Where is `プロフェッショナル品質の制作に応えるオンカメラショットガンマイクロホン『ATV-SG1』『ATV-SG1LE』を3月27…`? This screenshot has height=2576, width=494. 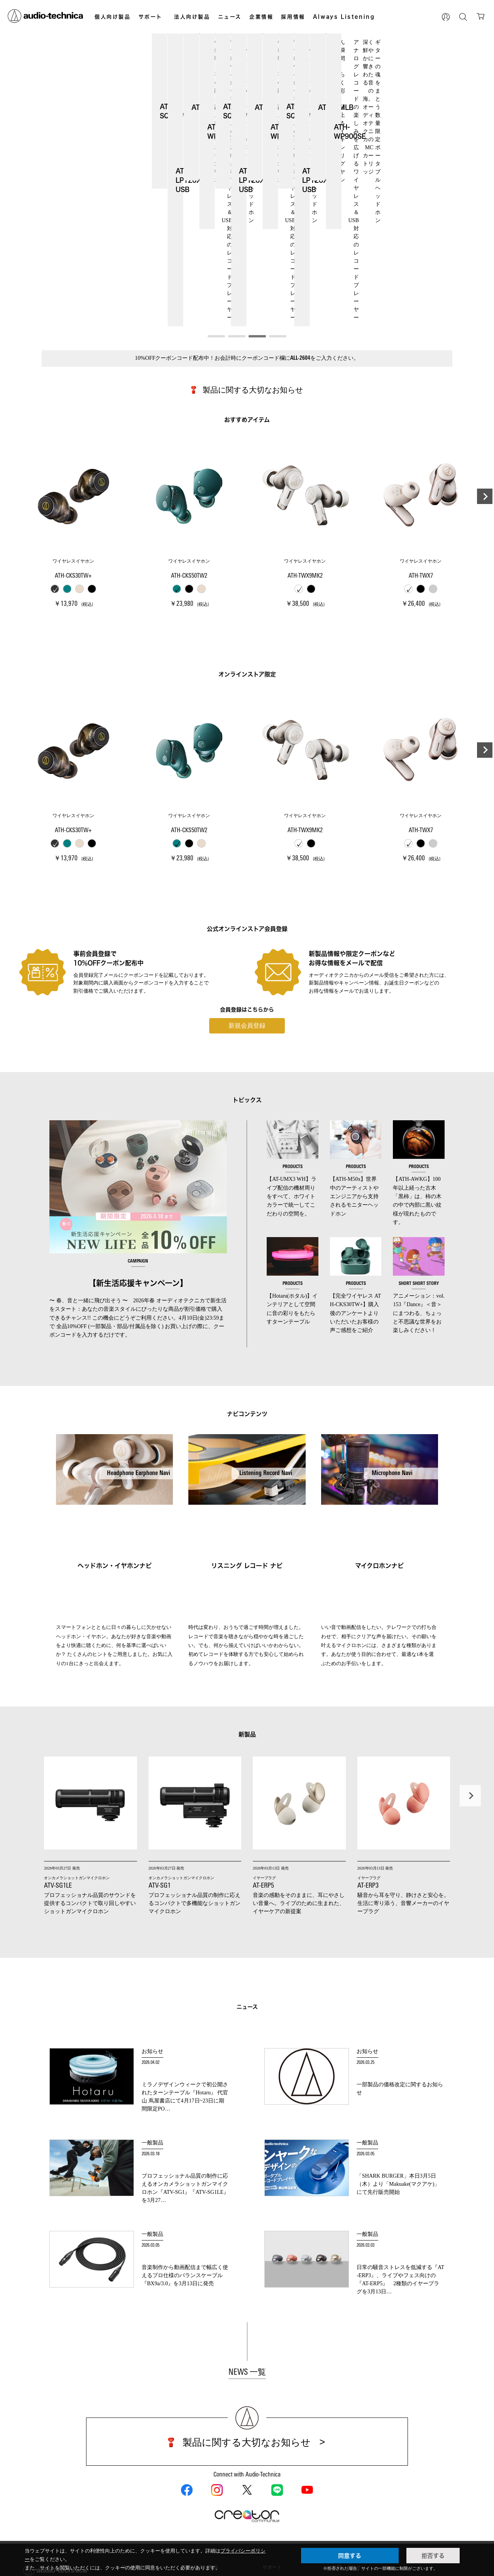 プロフェッショナル品質の制作に応えるオンカメラショットガンマイクロホン『ATV-SG1』『ATV-SG1LE』を3月27… is located at coordinates (185, 2071).